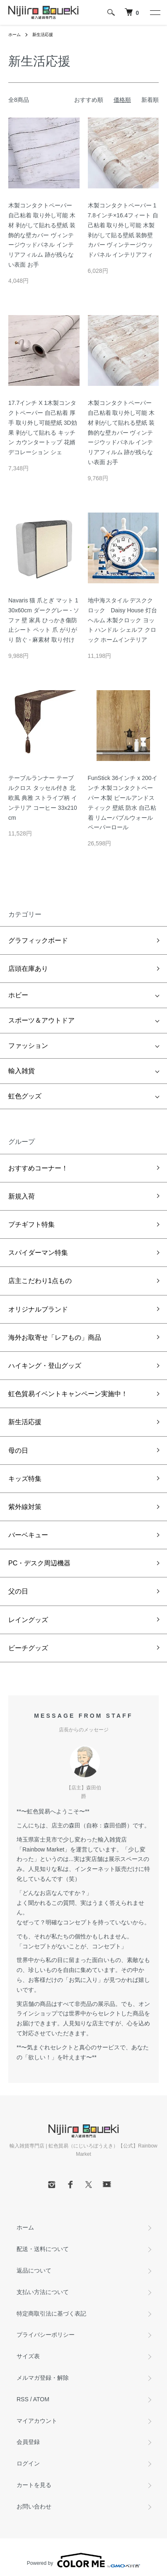  What do you see at coordinates (42, 34) in the screenshot?
I see `新生活応援` at bounding box center [42, 34].